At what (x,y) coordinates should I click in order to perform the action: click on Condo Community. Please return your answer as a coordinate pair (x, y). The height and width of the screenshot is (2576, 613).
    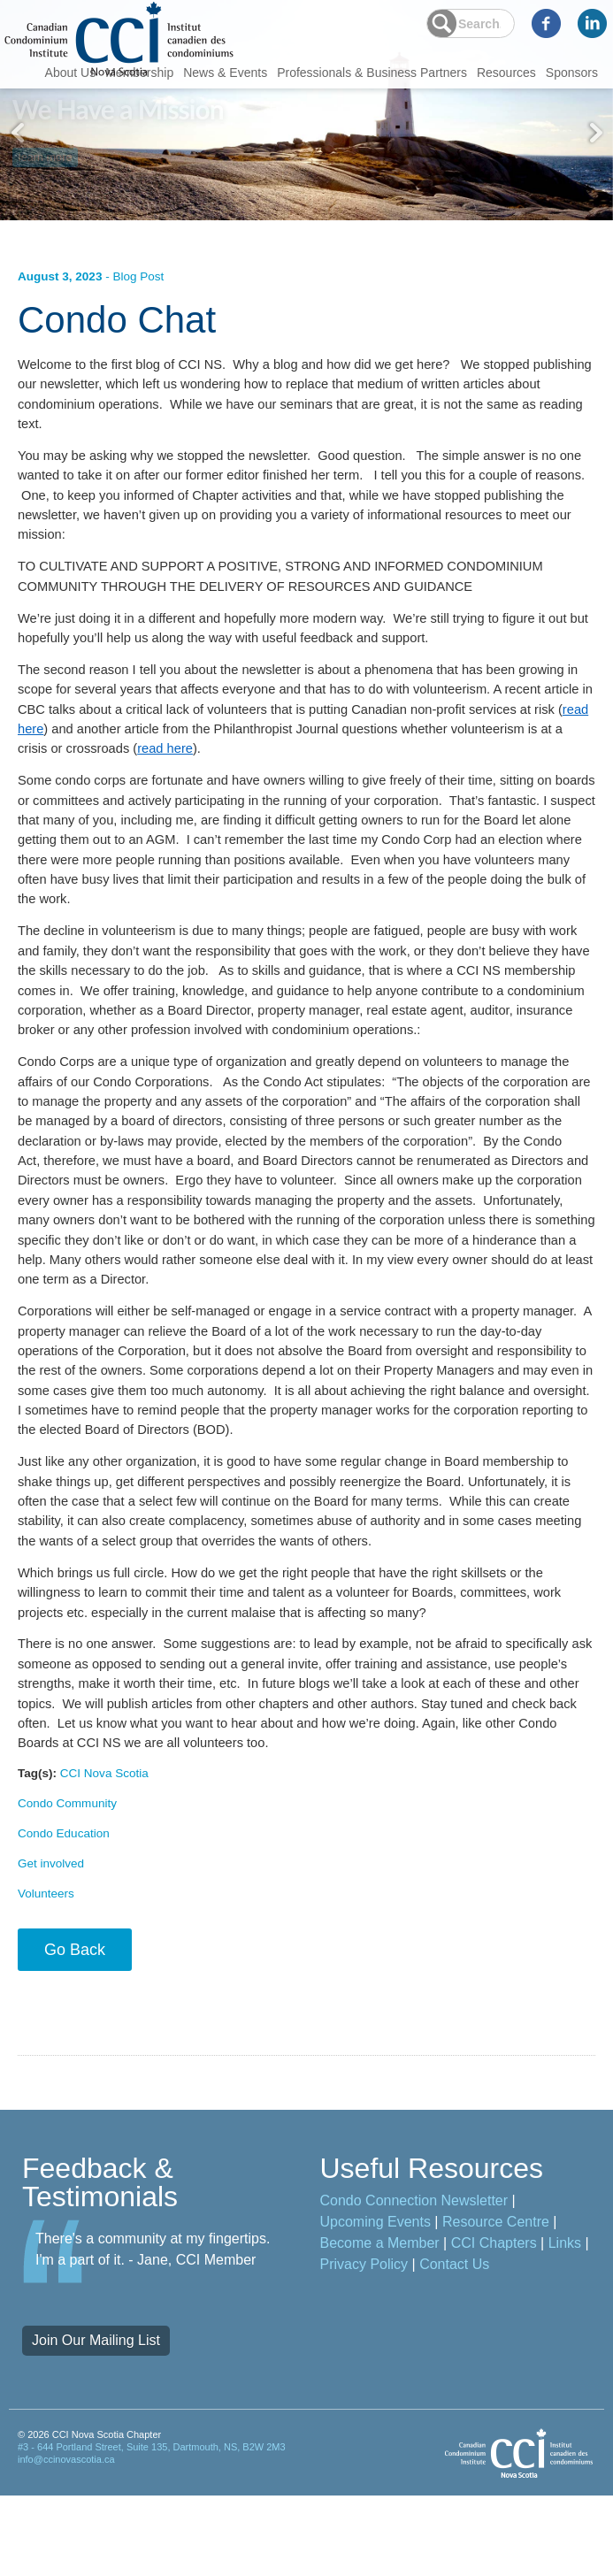
    Looking at the image, I should click on (69, 1877).